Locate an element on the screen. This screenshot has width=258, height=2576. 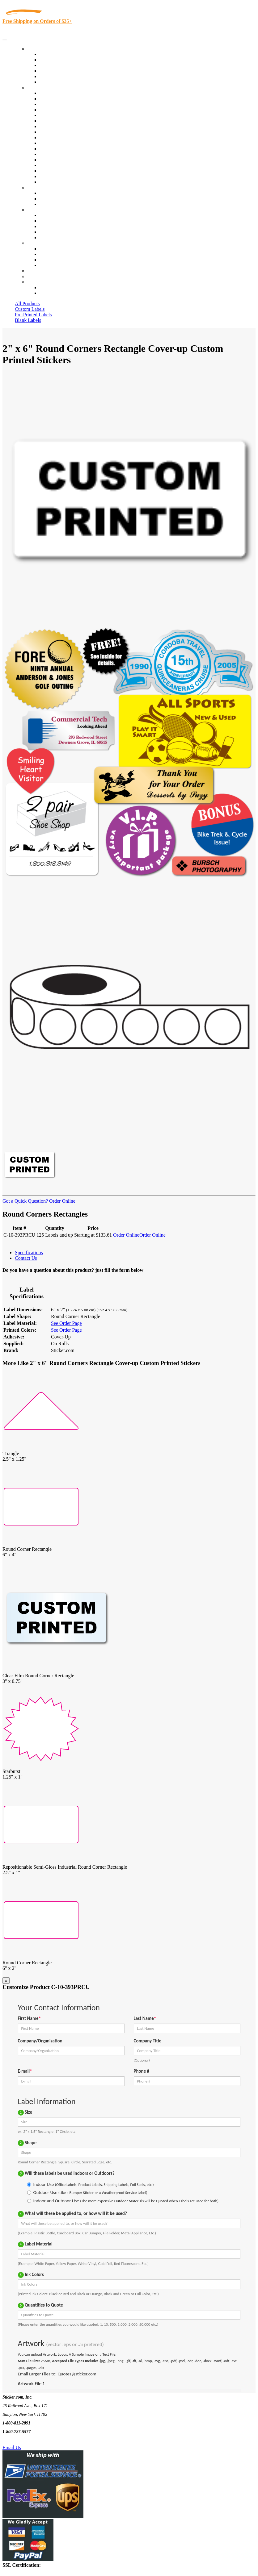
Real Estate is located at coordinates (51, 159).